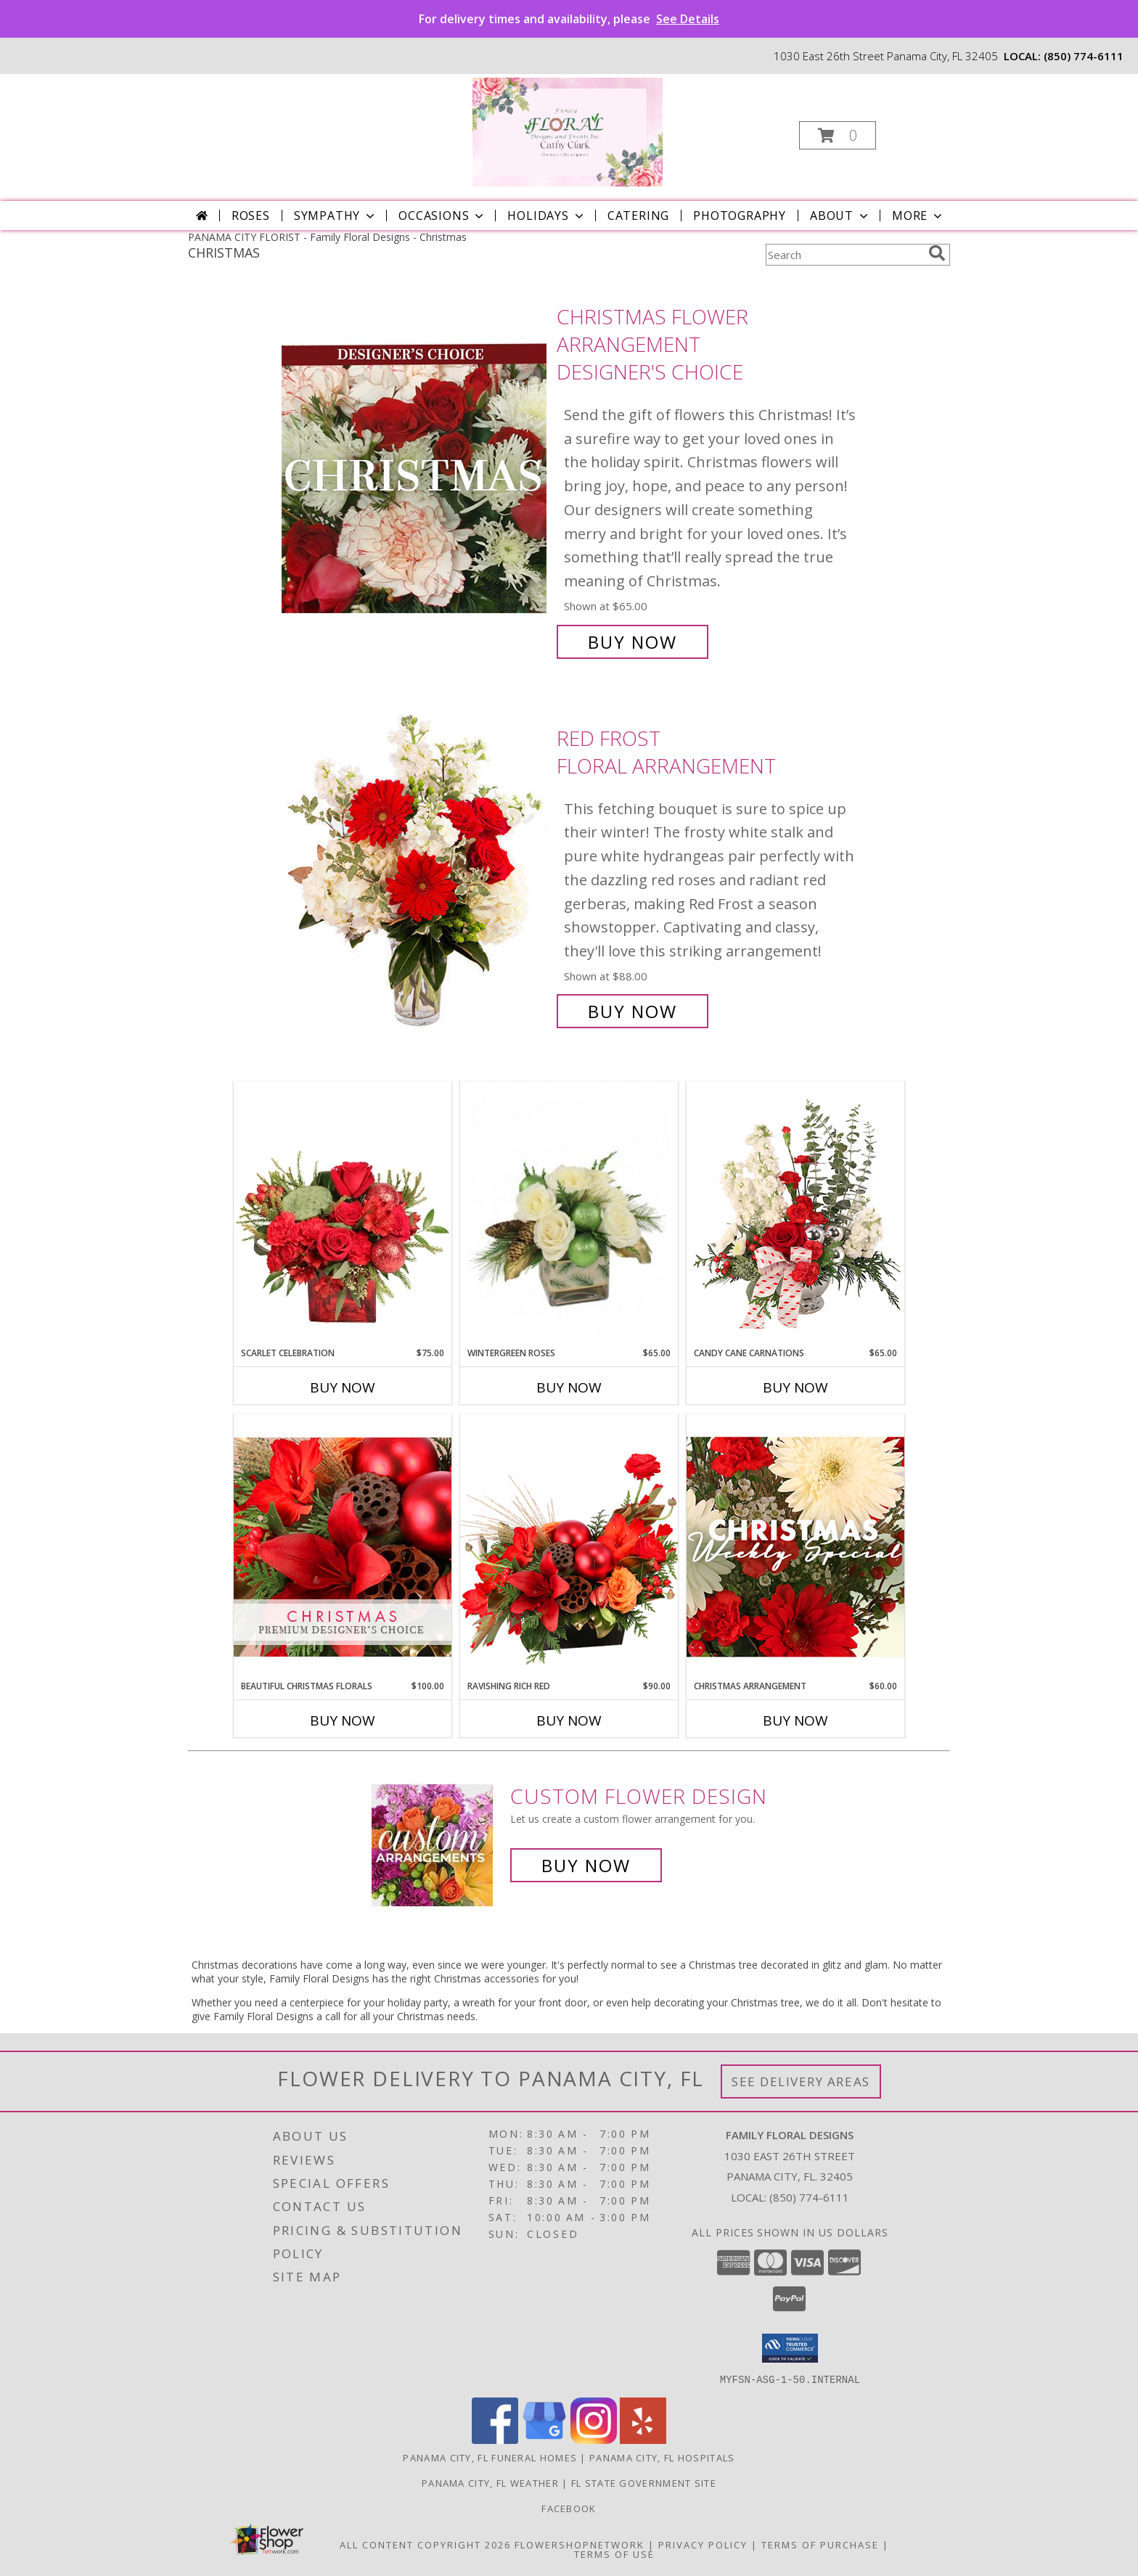  What do you see at coordinates (495, 2439) in the screenshot?
I see `[View our Facebook]` at bounding box center [495, 2439].